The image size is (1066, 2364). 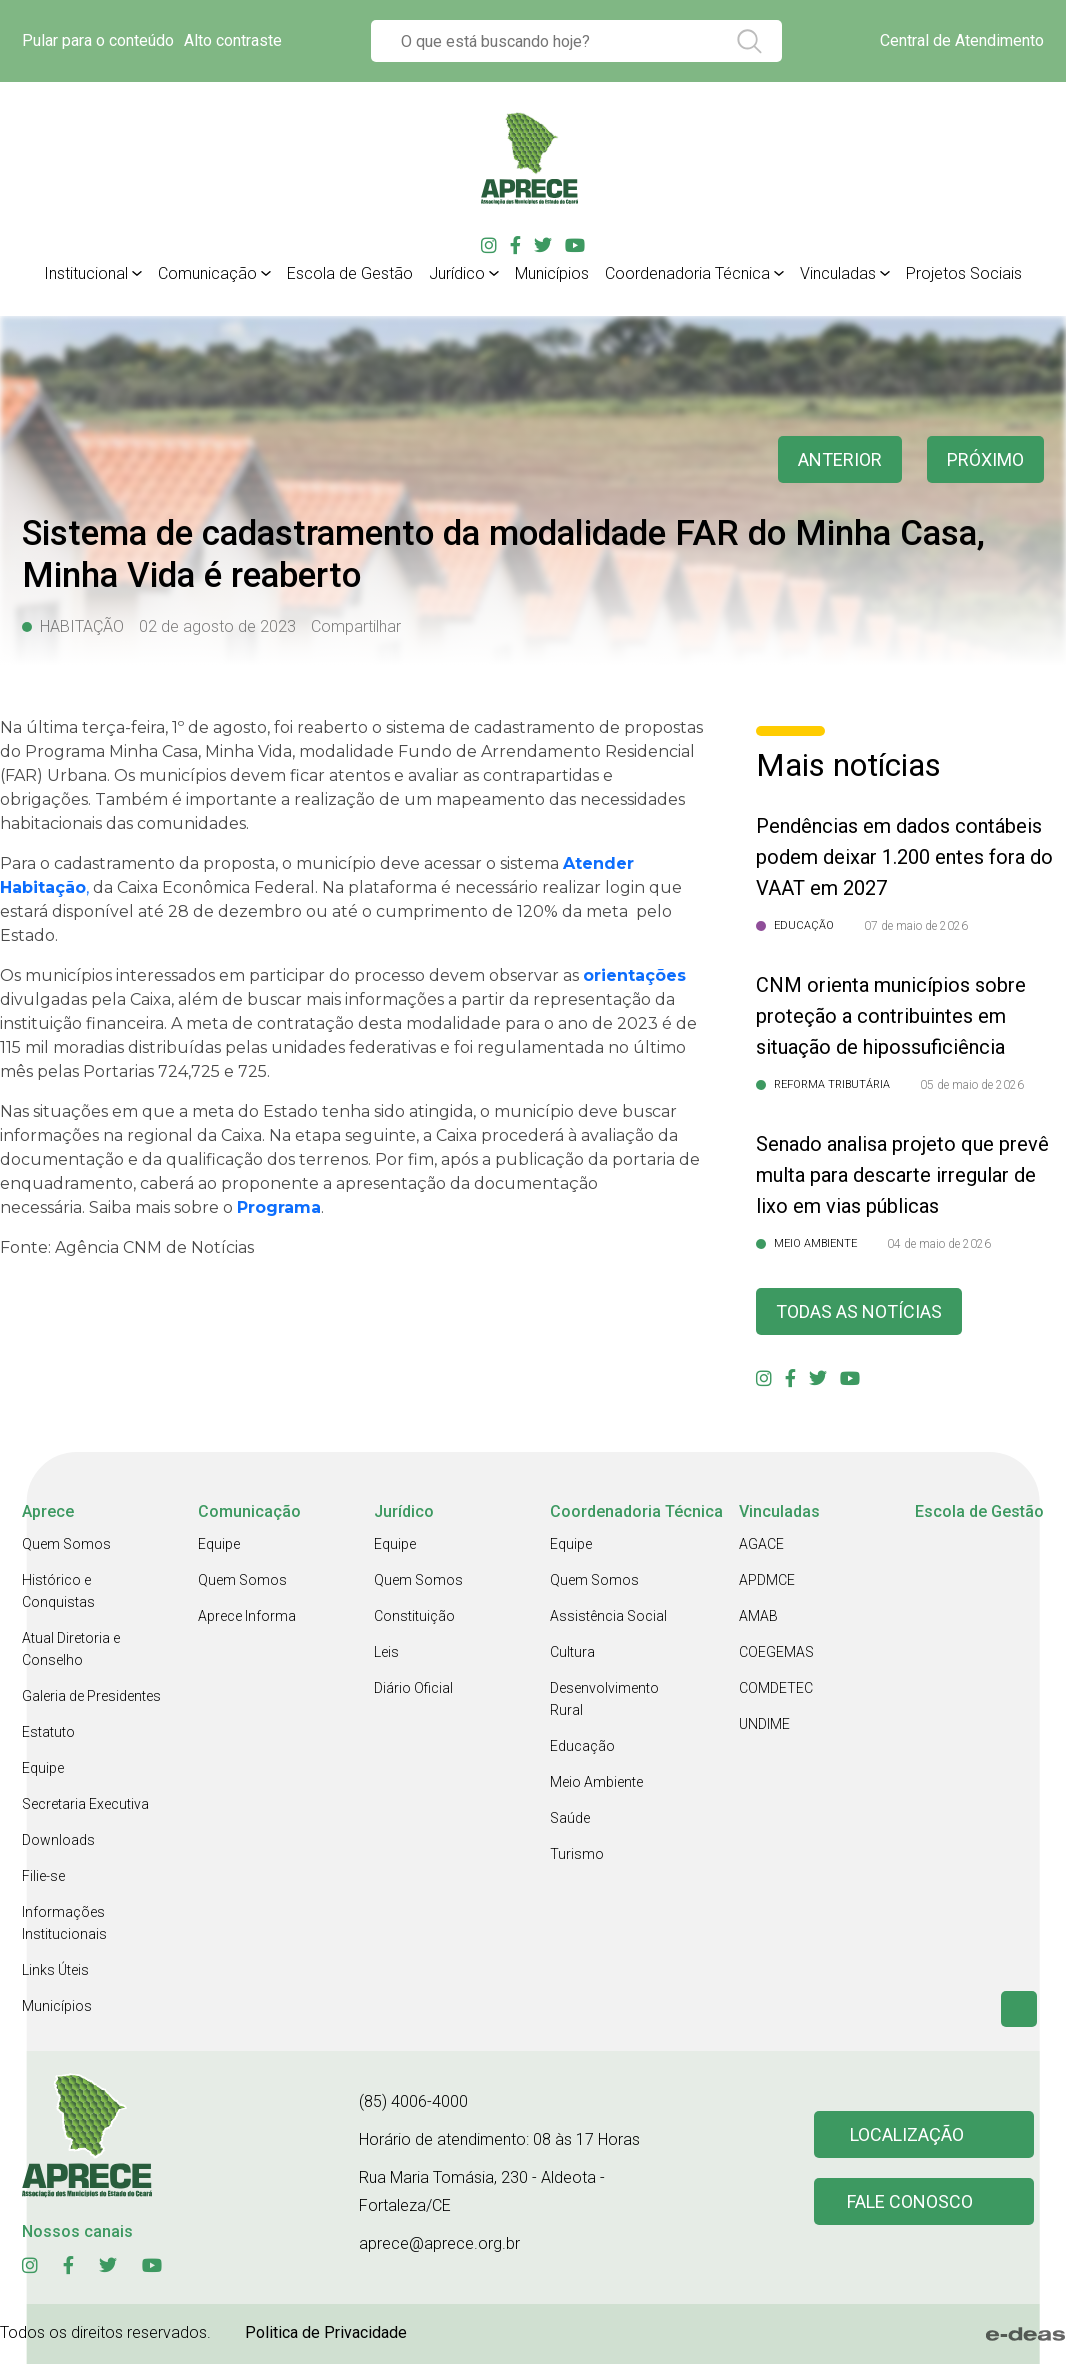 What do you see at coordinates (58, 1840) in the screenshot?
I see `Downloads` at bounding box center [58, 1840].